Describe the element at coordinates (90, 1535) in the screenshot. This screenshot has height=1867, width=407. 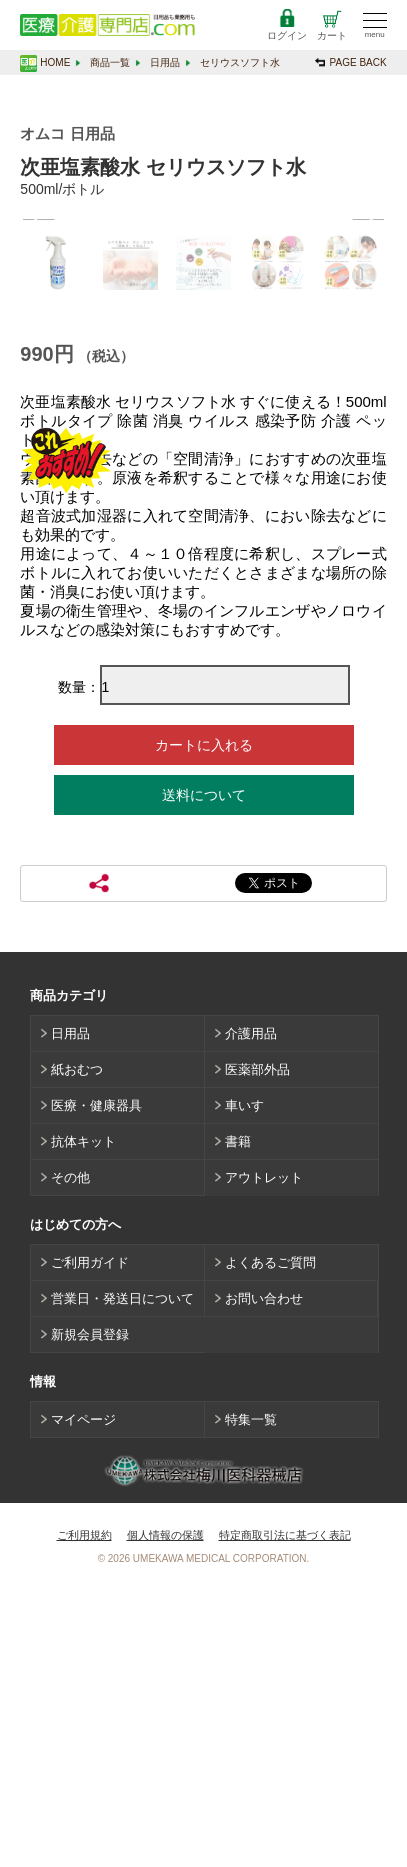
I see `ご利用ガイド` at that location.